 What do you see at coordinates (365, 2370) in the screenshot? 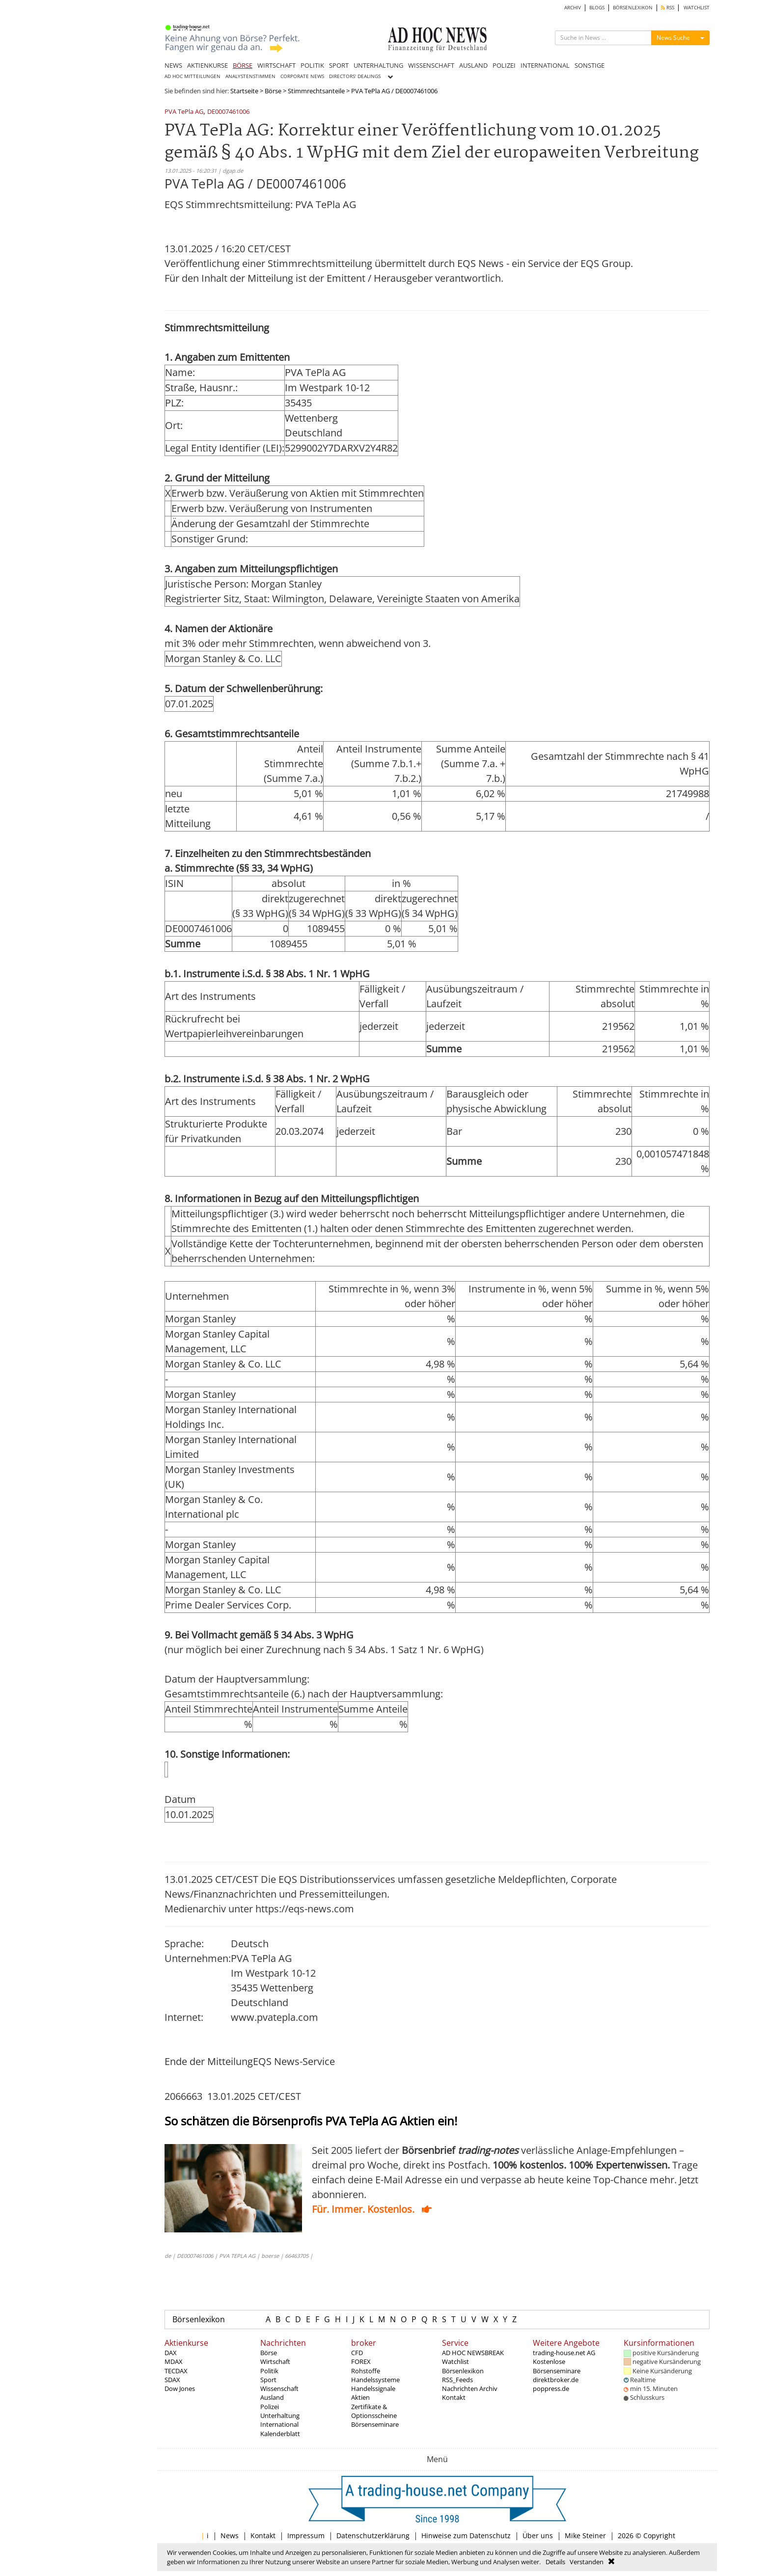
I see `Rohstoffe` at bounding box center [365, 2370].